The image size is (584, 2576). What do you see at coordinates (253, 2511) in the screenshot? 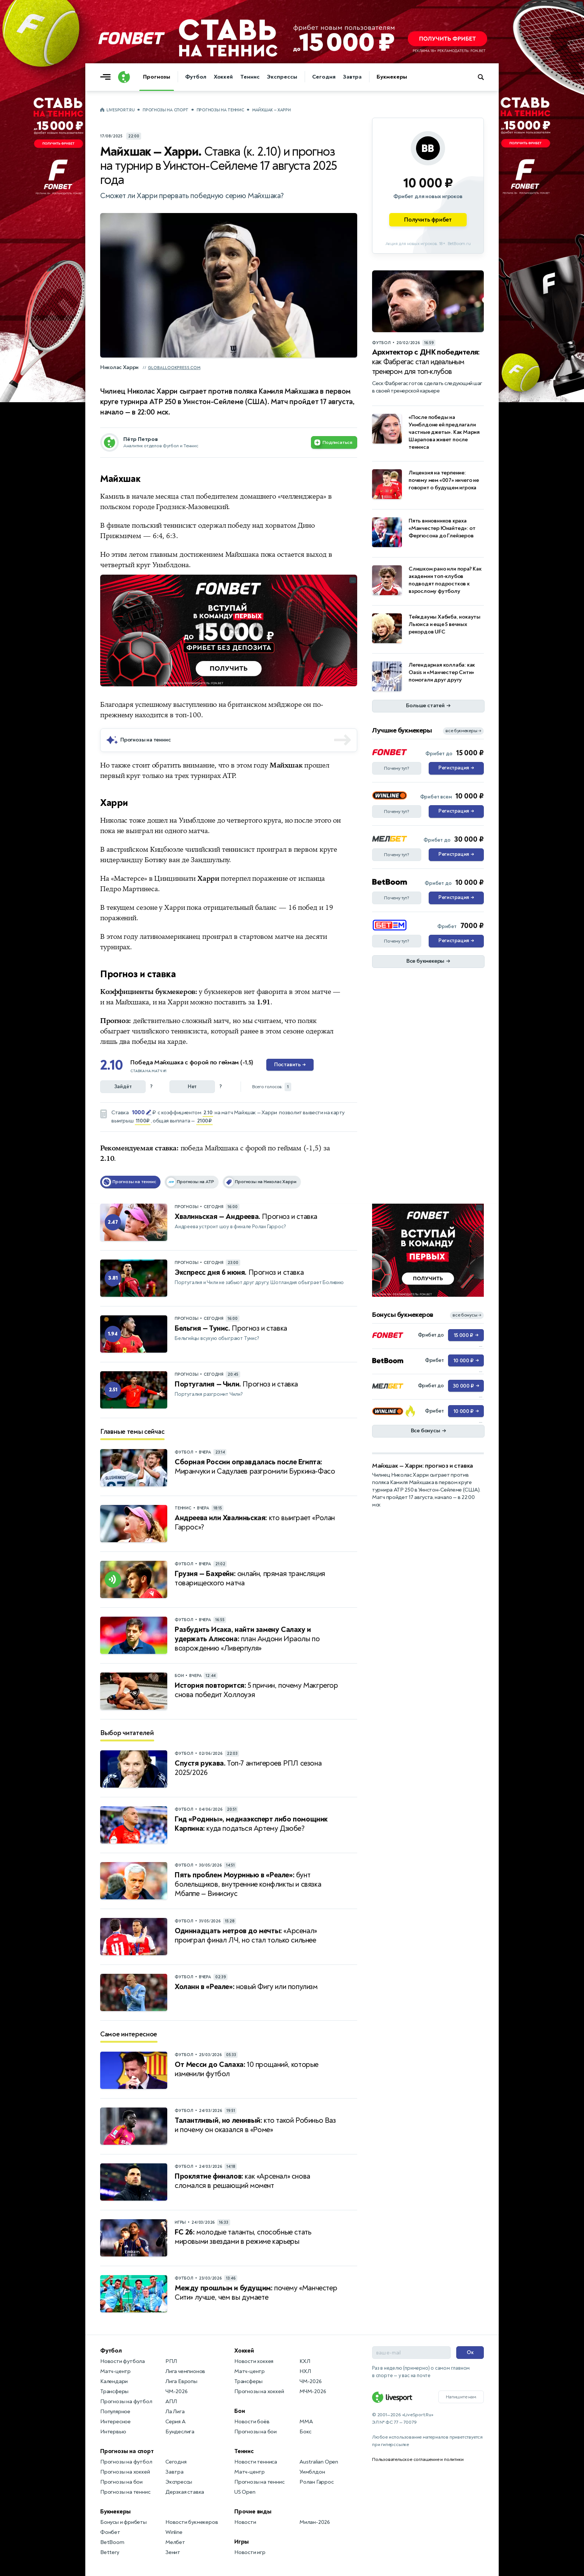
I see `Прочие виды` at bounding box center [253, 2511].